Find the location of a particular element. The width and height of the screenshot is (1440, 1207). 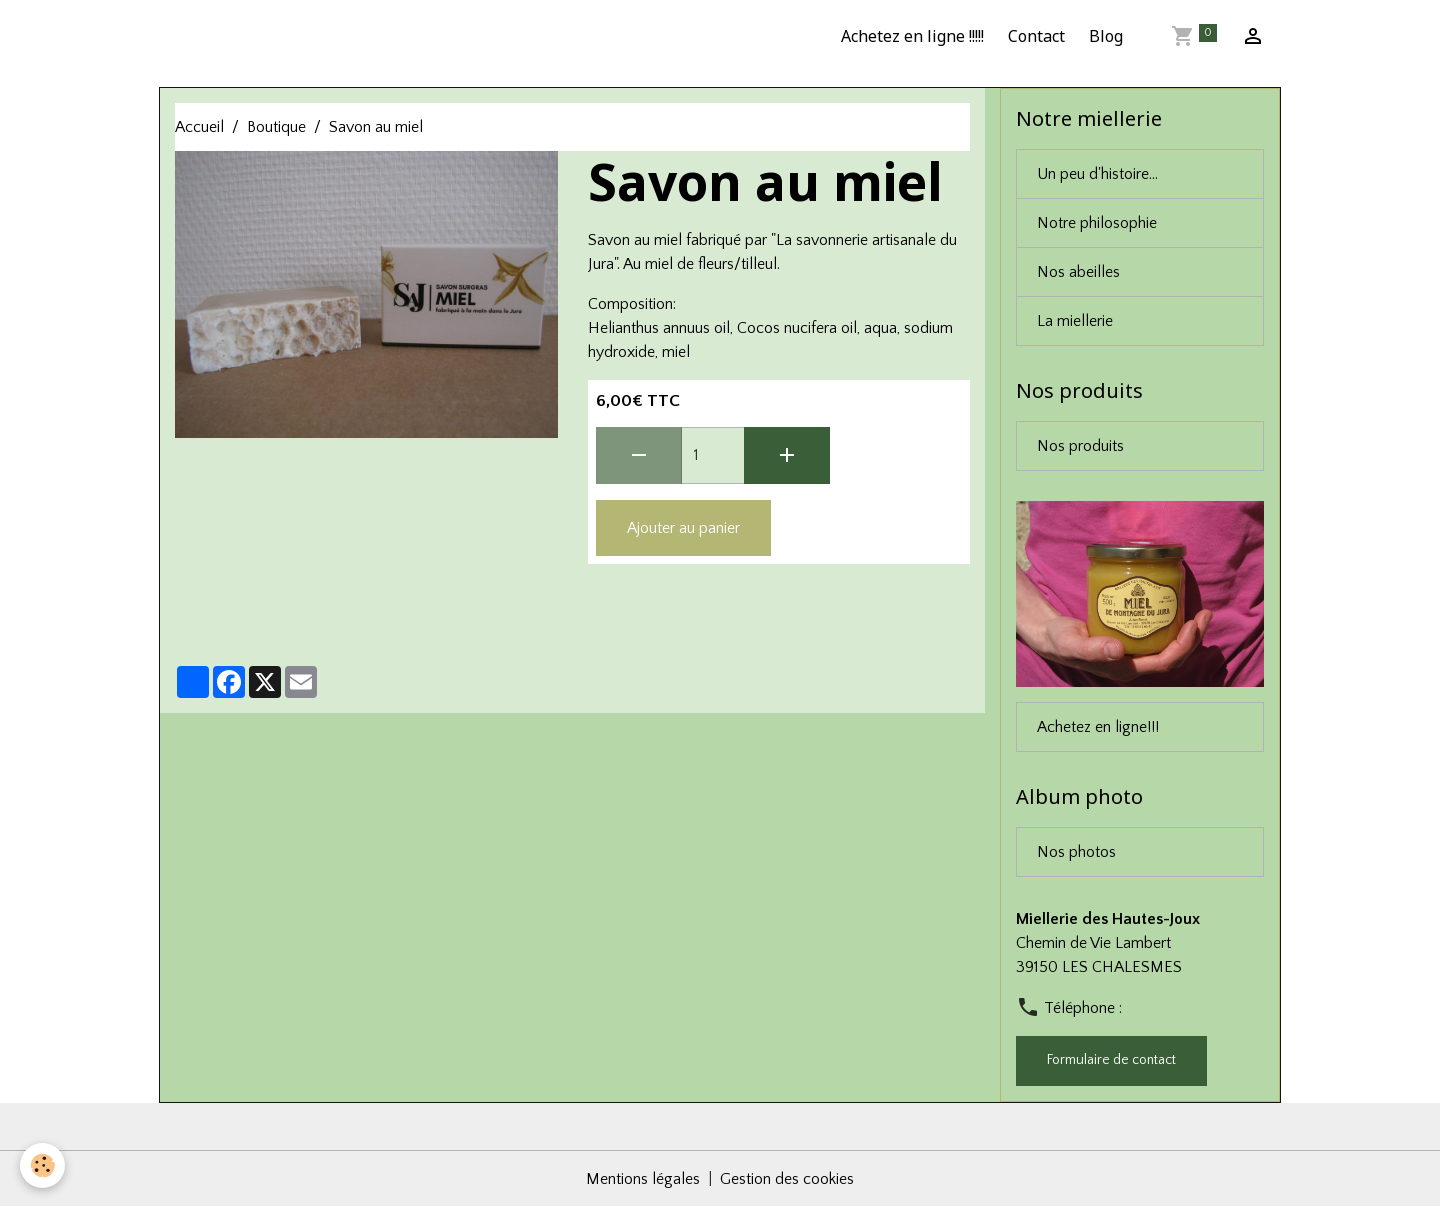

Mentions légales is located at coordinates (643, 1179).